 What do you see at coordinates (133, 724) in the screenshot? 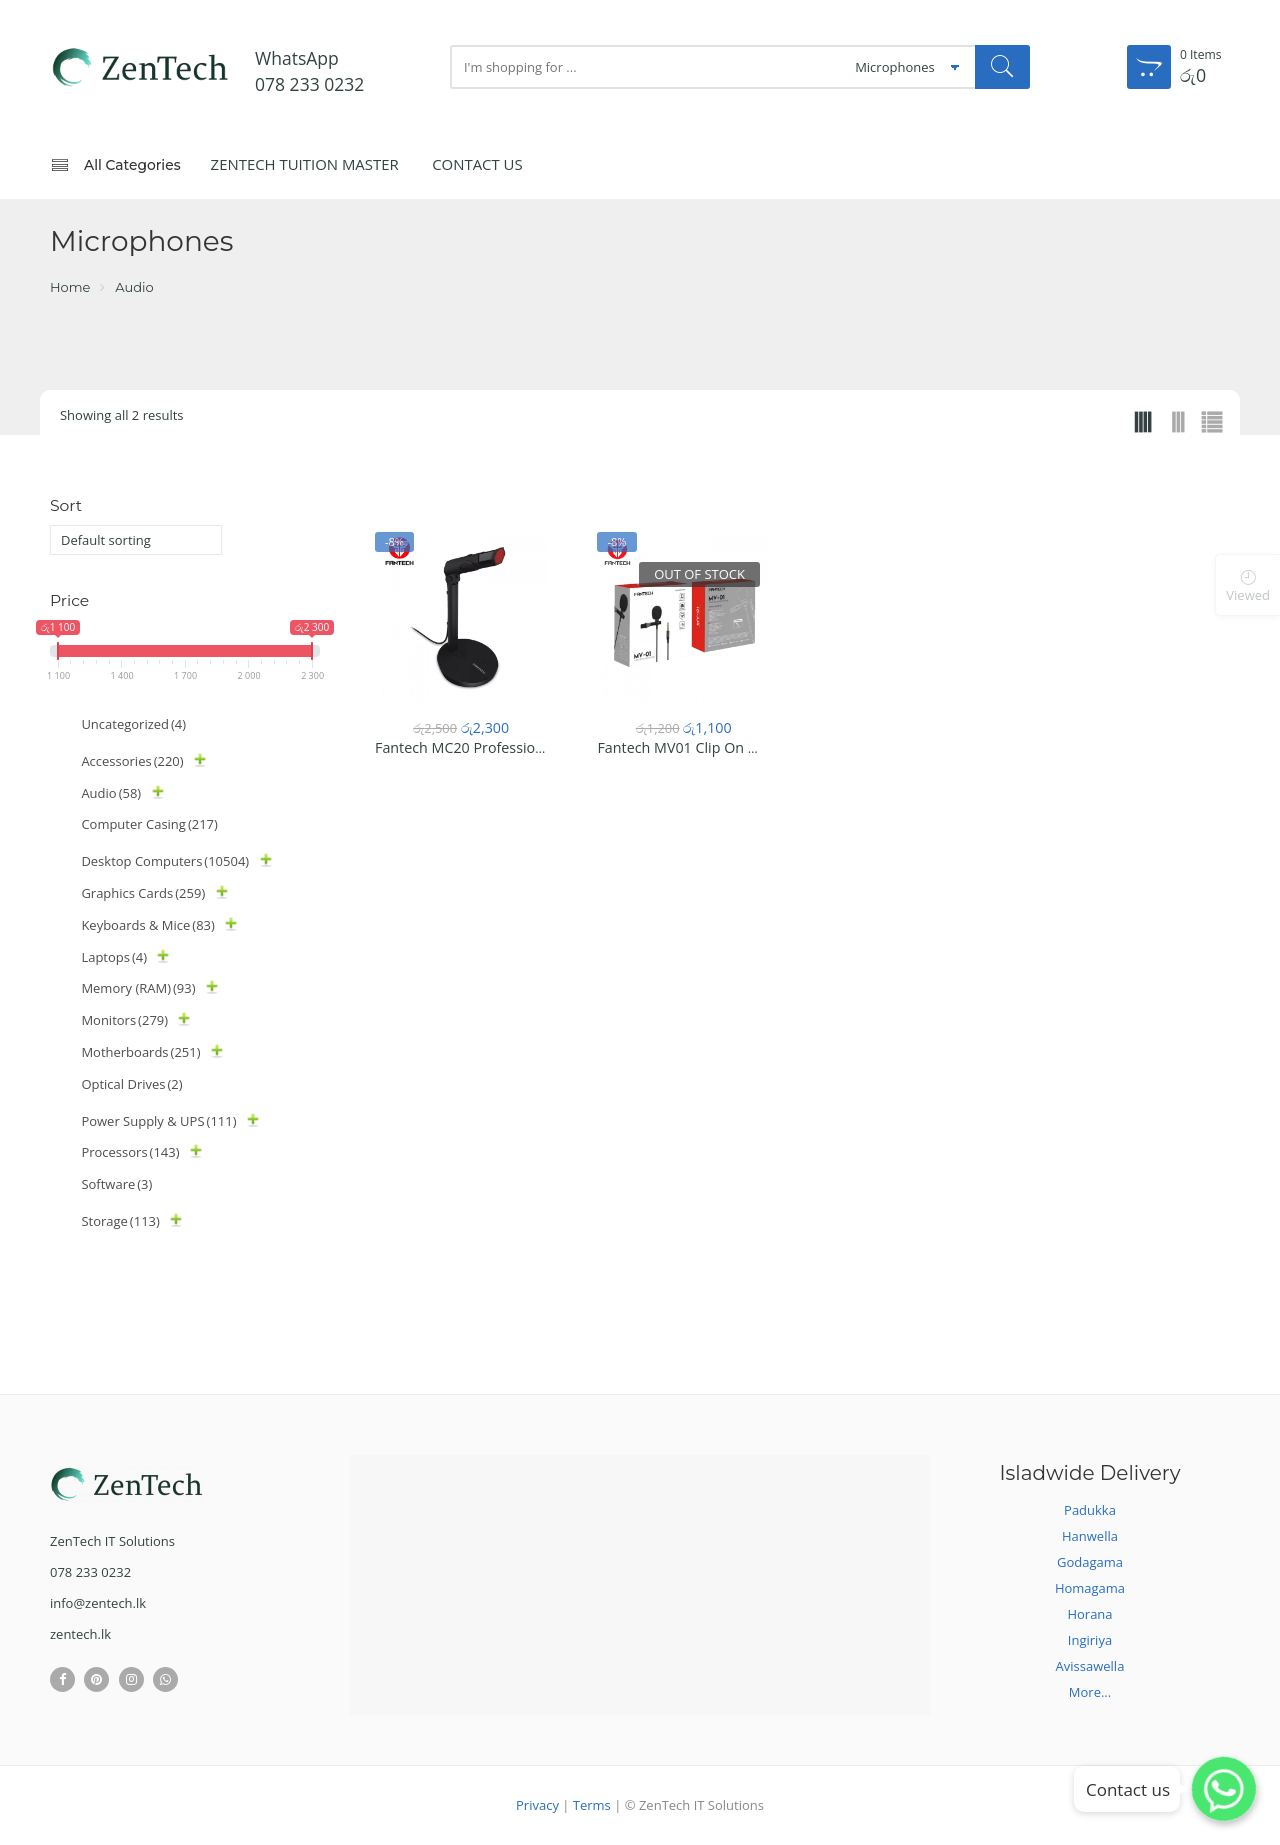
I see `Uncategorized` at bounding box center [133, 724].